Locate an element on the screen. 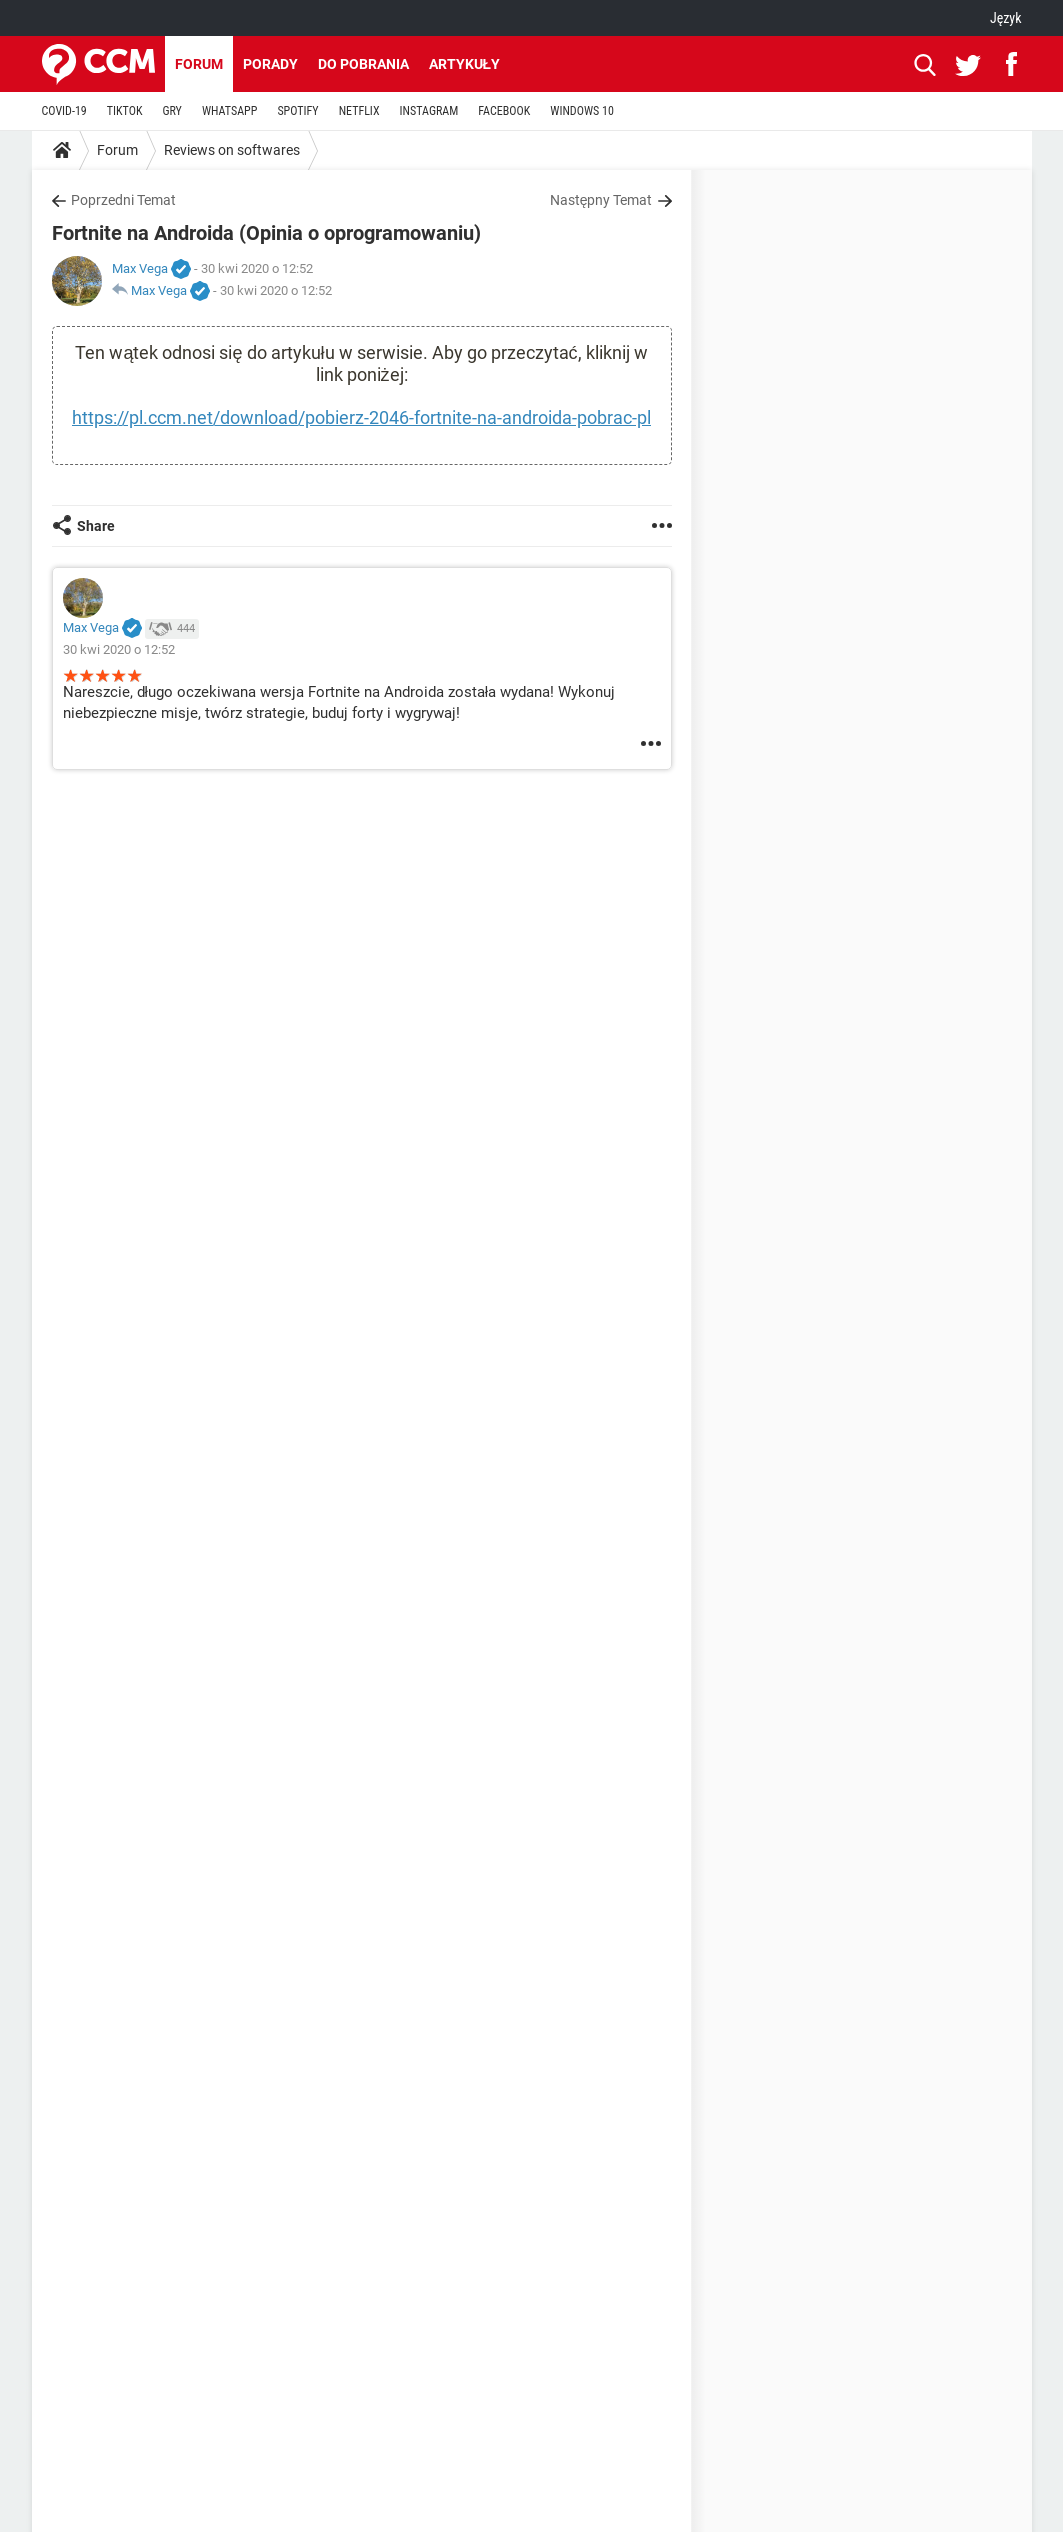  Porady is located at coordinates (270, 64).